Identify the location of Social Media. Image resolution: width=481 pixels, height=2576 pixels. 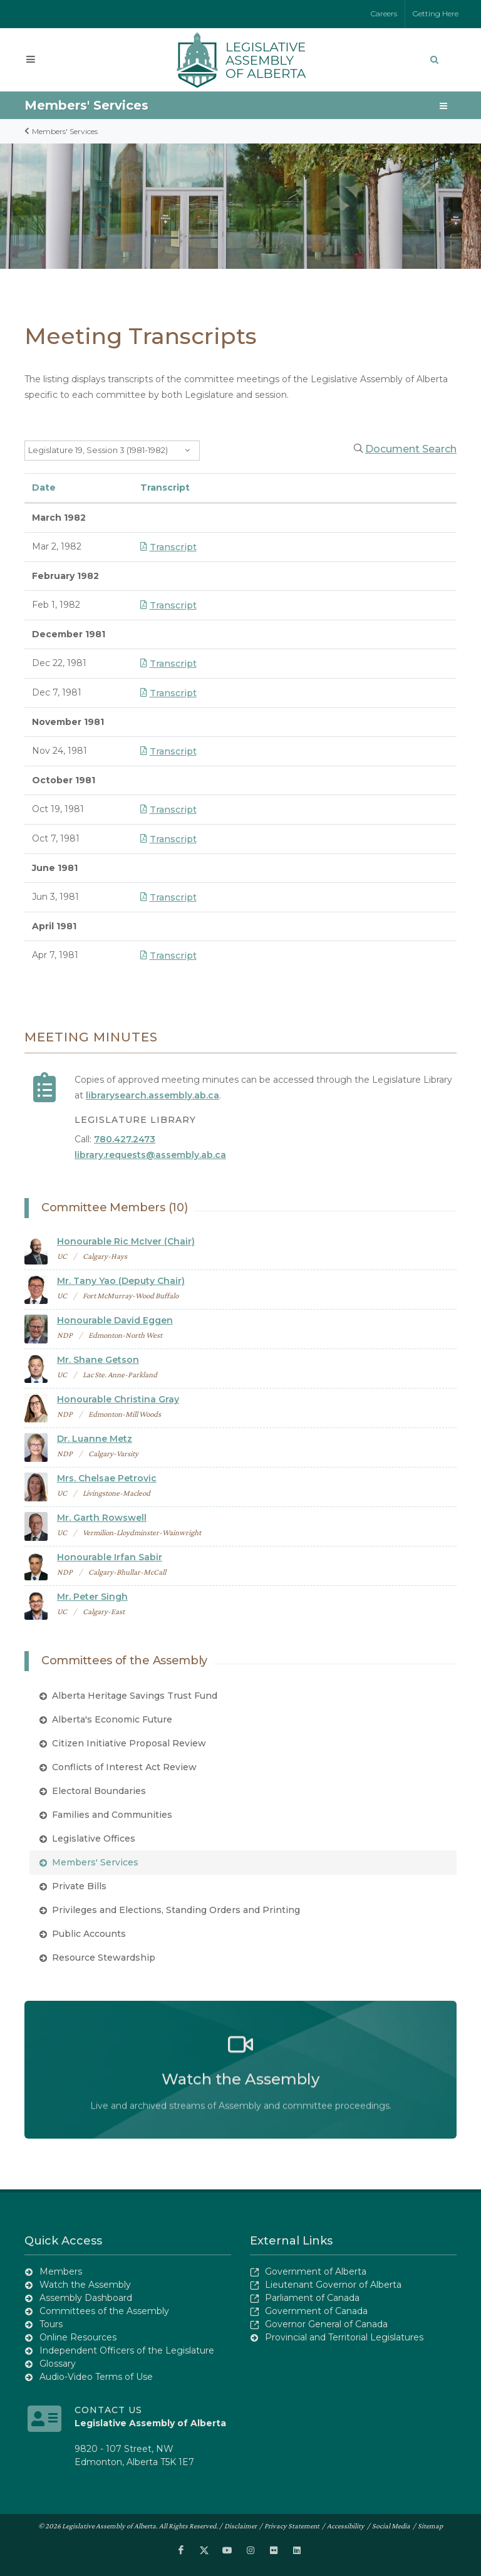
(391, 2525).